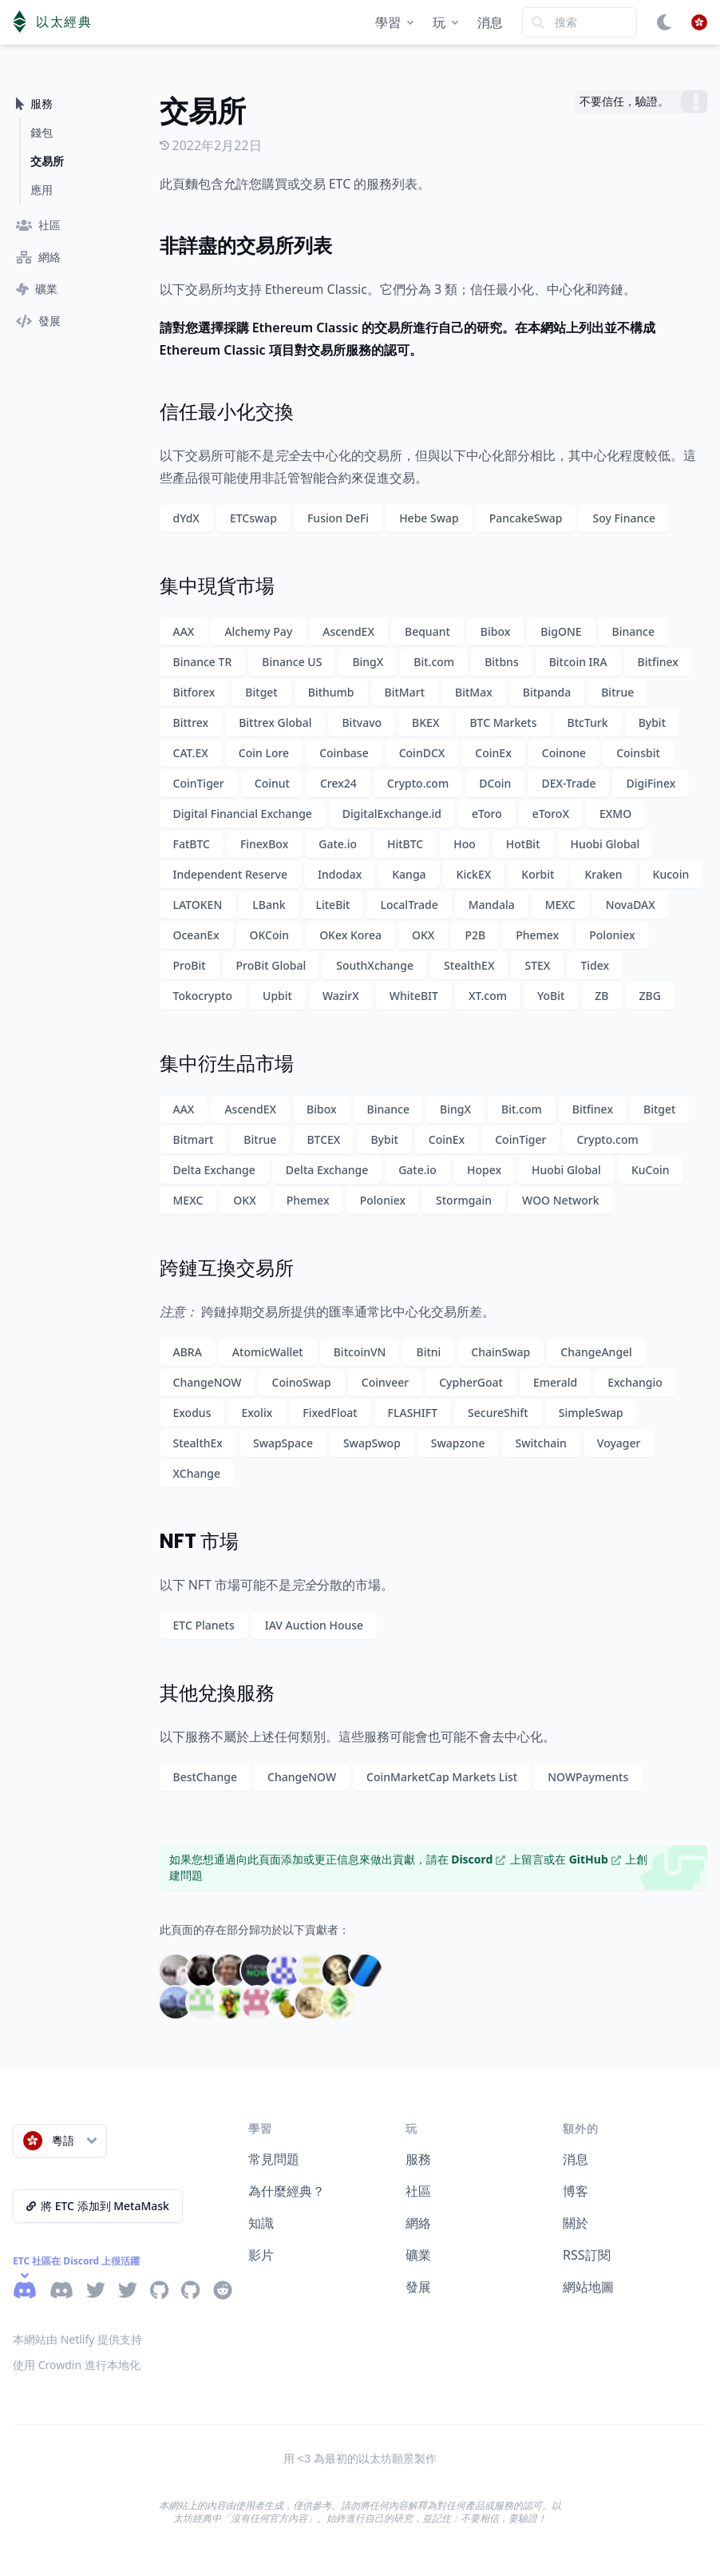 The image size is (720, 2576). What do you see at coordinates (330, 1412) in the screenshot?
I see `FixedFloat` at bounding box center [330, 1412].